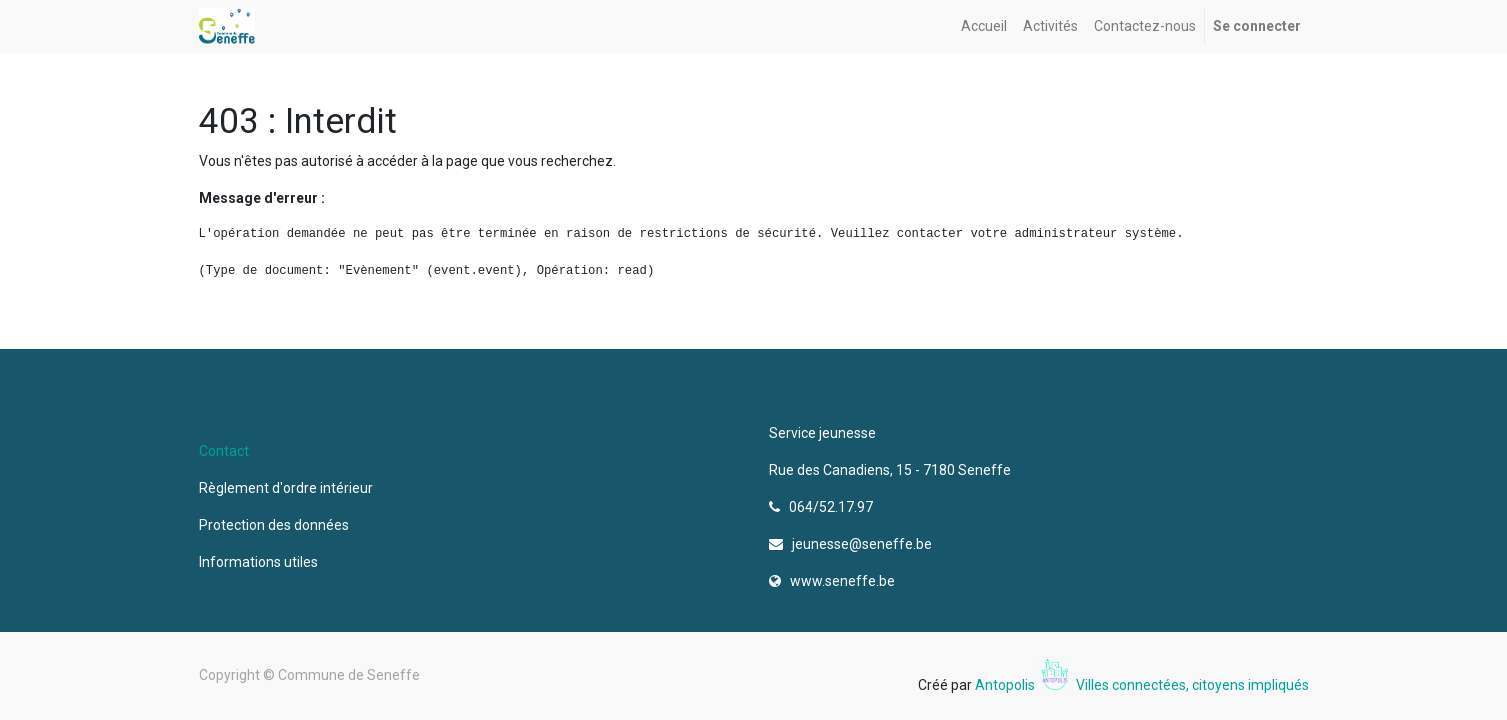  Describe the element at coordinates (286, 488) in the screenshot. I see `Règlement d'ordre intérieur` at that location.